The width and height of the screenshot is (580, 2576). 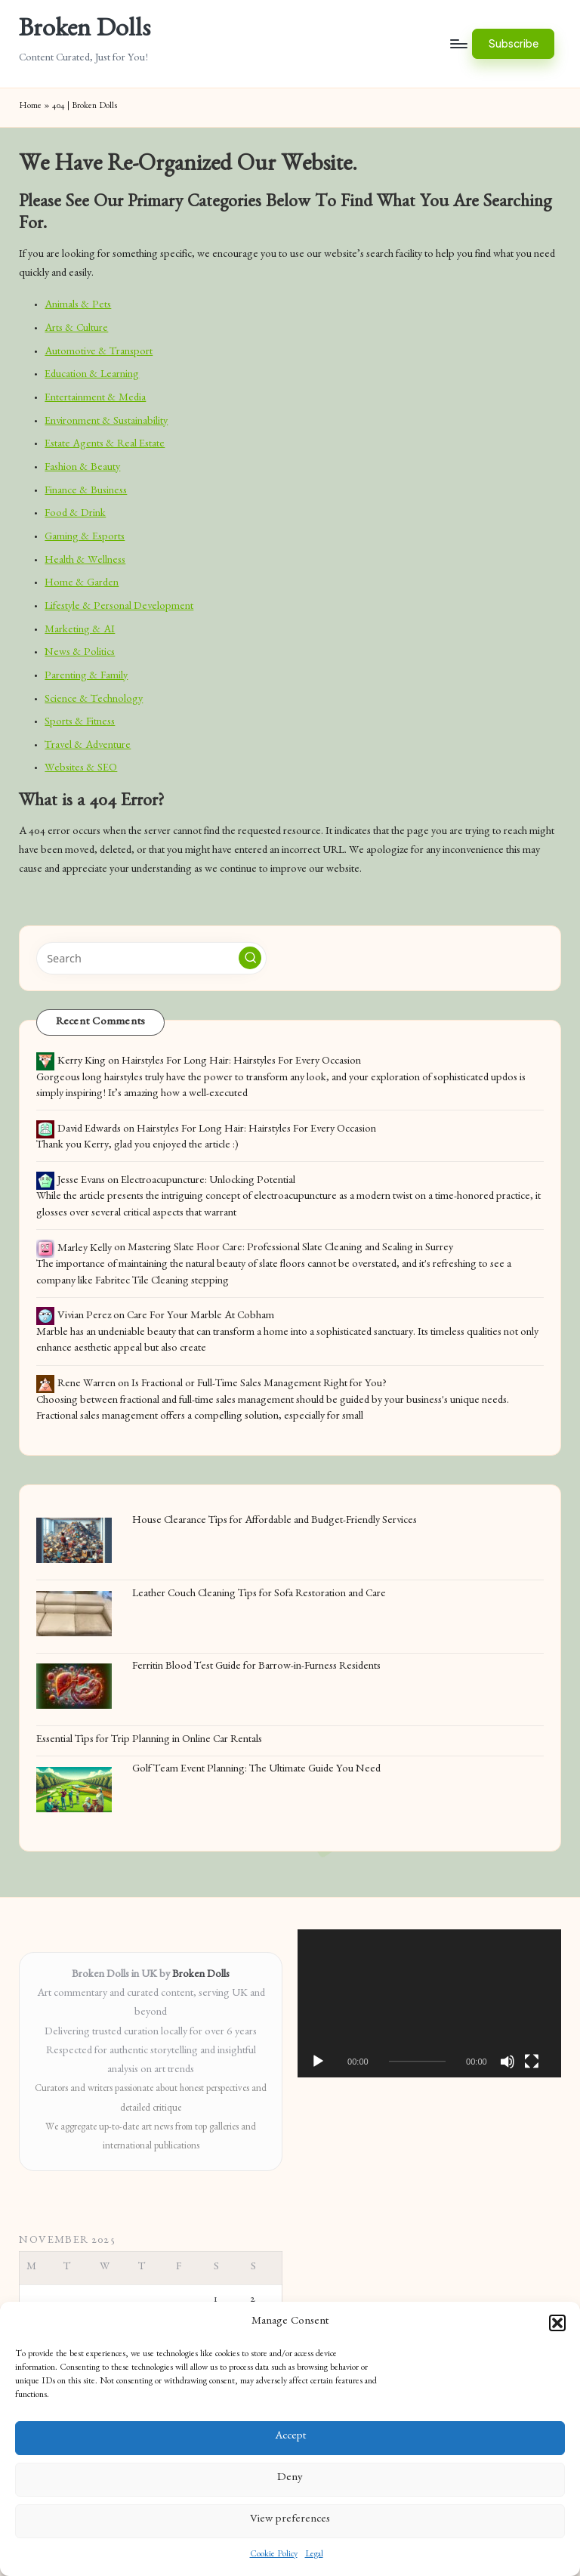 What do you see at coordinates (290, 2479) in the screenshot?
I see `Deny` at bounding box center [290, 2479].